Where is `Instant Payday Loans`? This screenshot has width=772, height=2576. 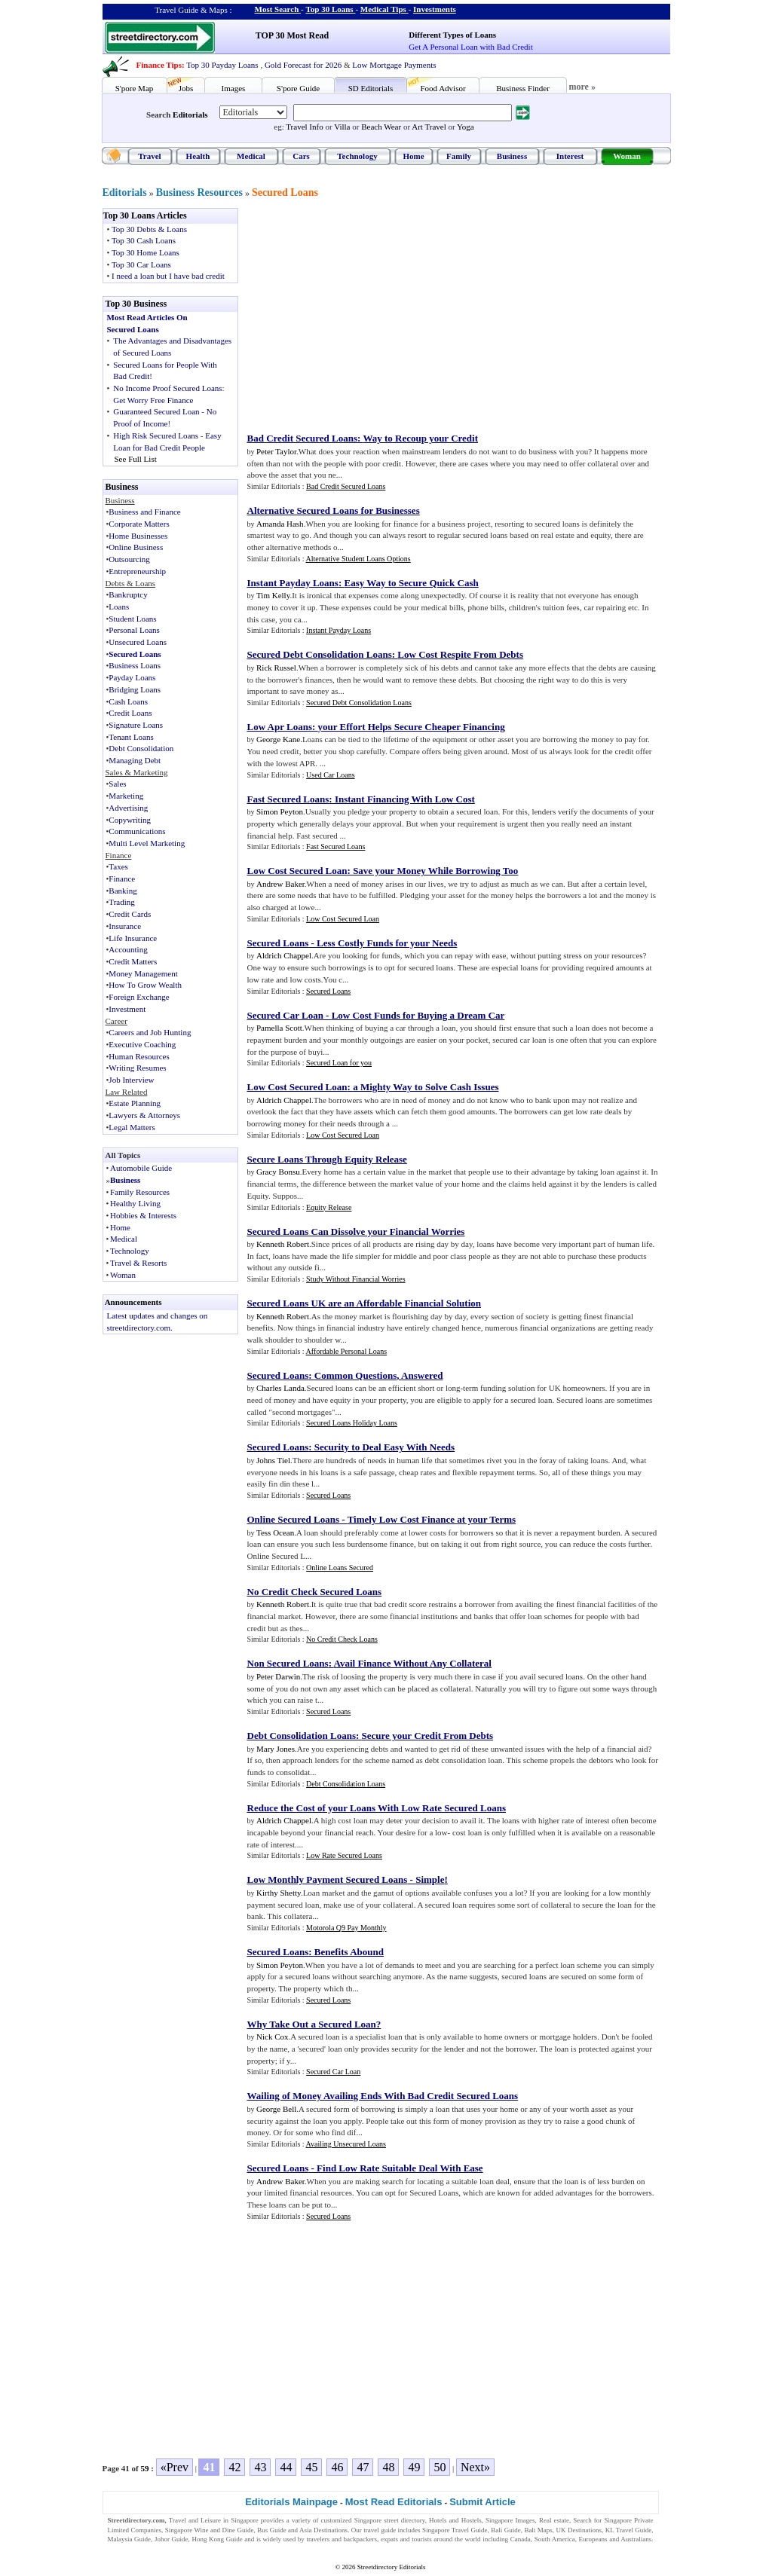
Instant Payday Loans is located at coordinates (293, 582).